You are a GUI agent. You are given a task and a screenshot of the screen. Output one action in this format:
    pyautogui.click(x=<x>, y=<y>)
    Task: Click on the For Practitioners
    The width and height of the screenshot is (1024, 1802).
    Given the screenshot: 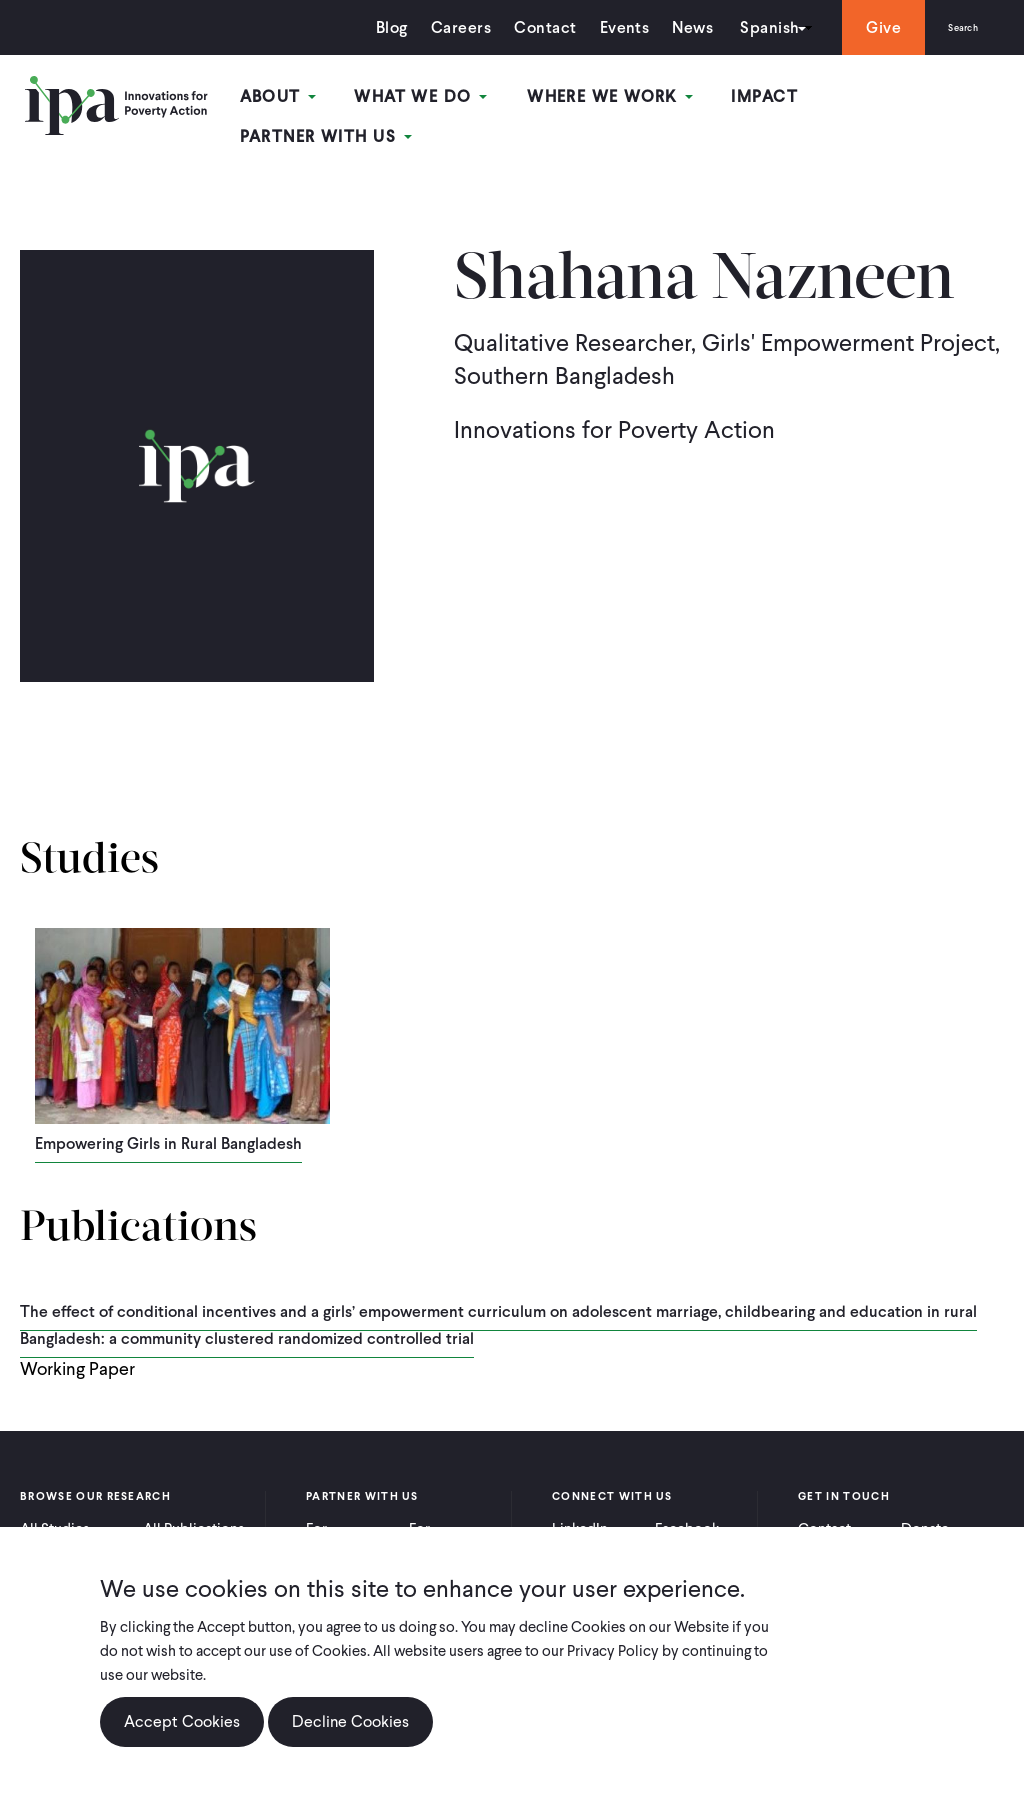 What is the action you would take?
    pyautogui.click(x=347, y=1522)
    